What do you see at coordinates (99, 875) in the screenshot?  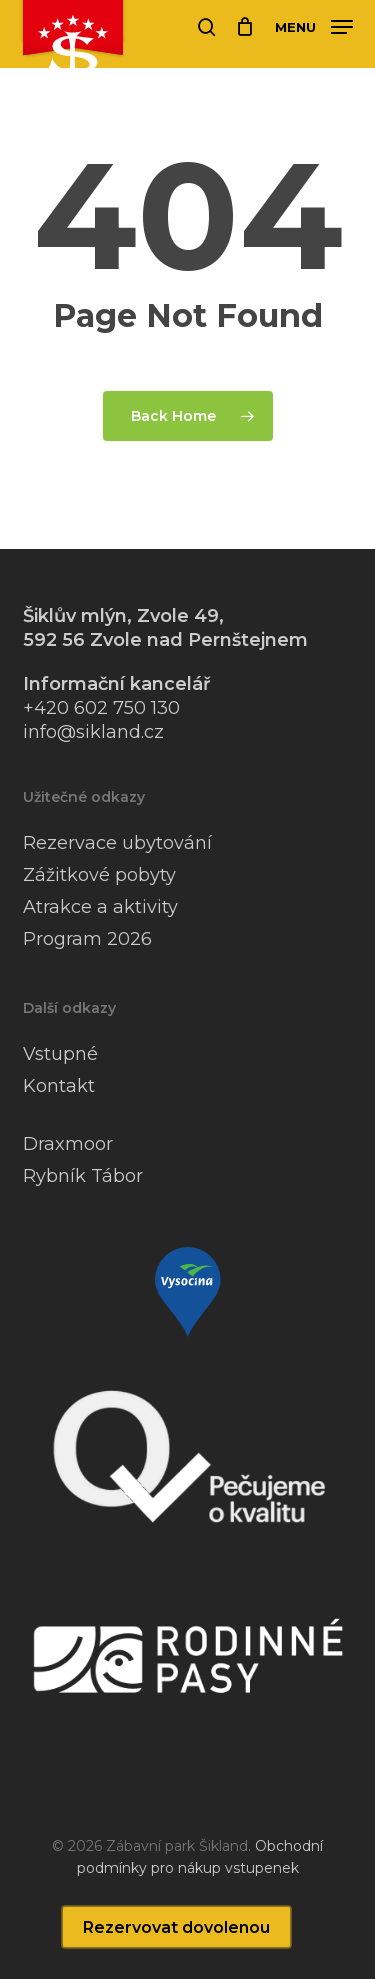 I see `Zážitkové pobyty` at bounding box center [99, 875].